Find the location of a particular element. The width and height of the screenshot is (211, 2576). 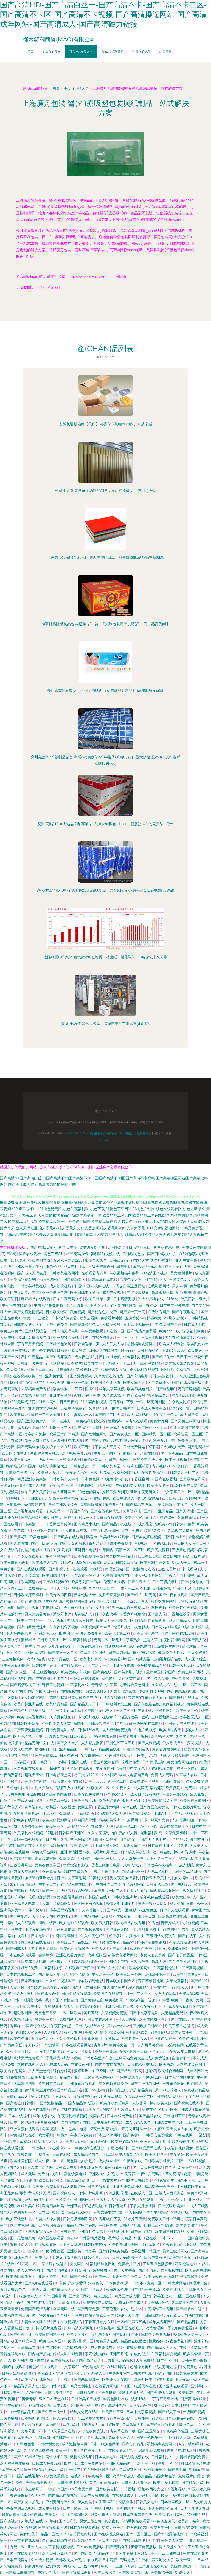

美女啪啪啪网站 is located at coordinates (34, 1698).